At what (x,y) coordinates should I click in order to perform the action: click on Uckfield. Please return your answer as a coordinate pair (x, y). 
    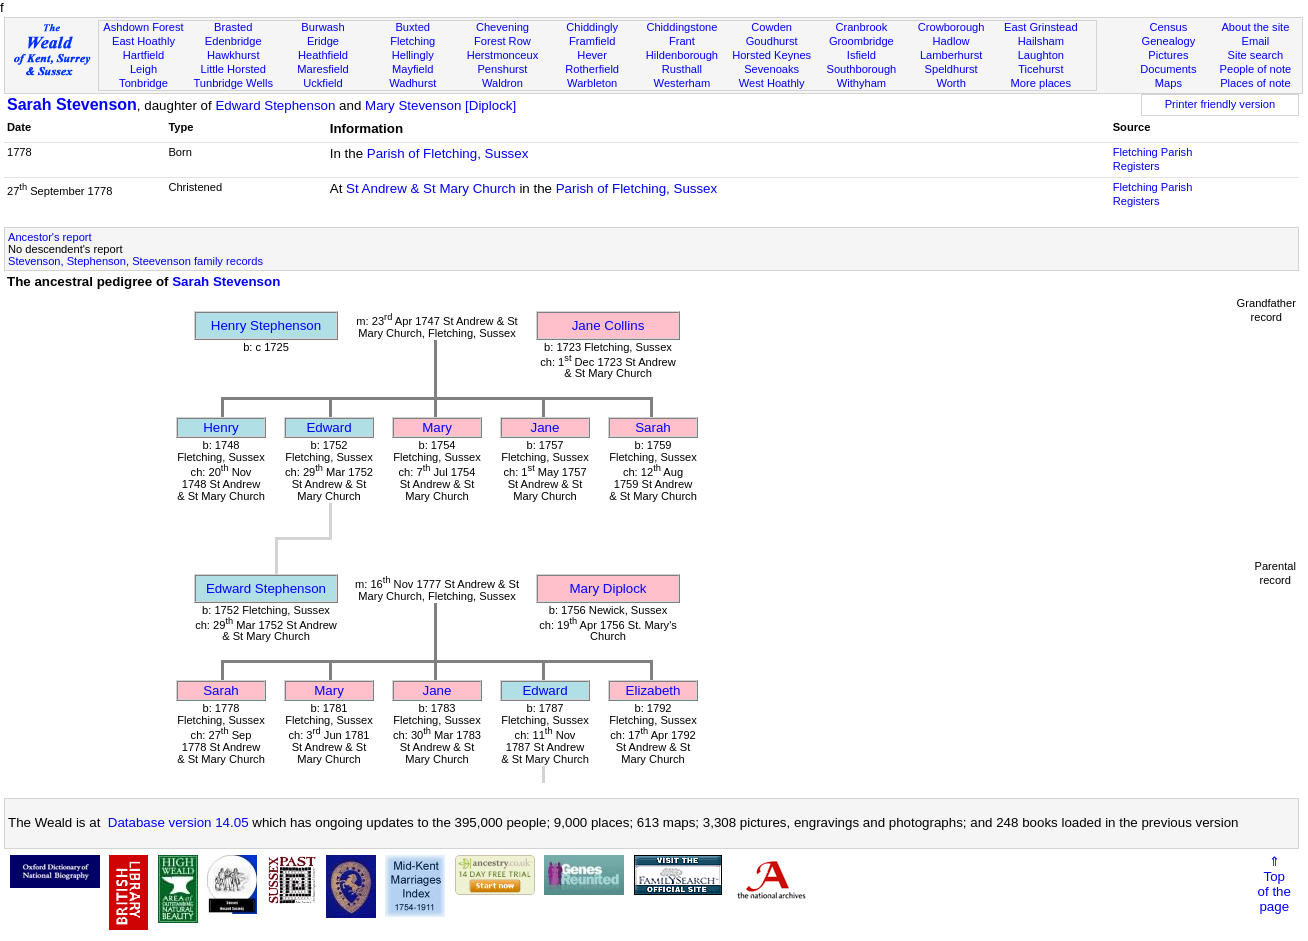
    Looking at the image, I should click on (323, 83).